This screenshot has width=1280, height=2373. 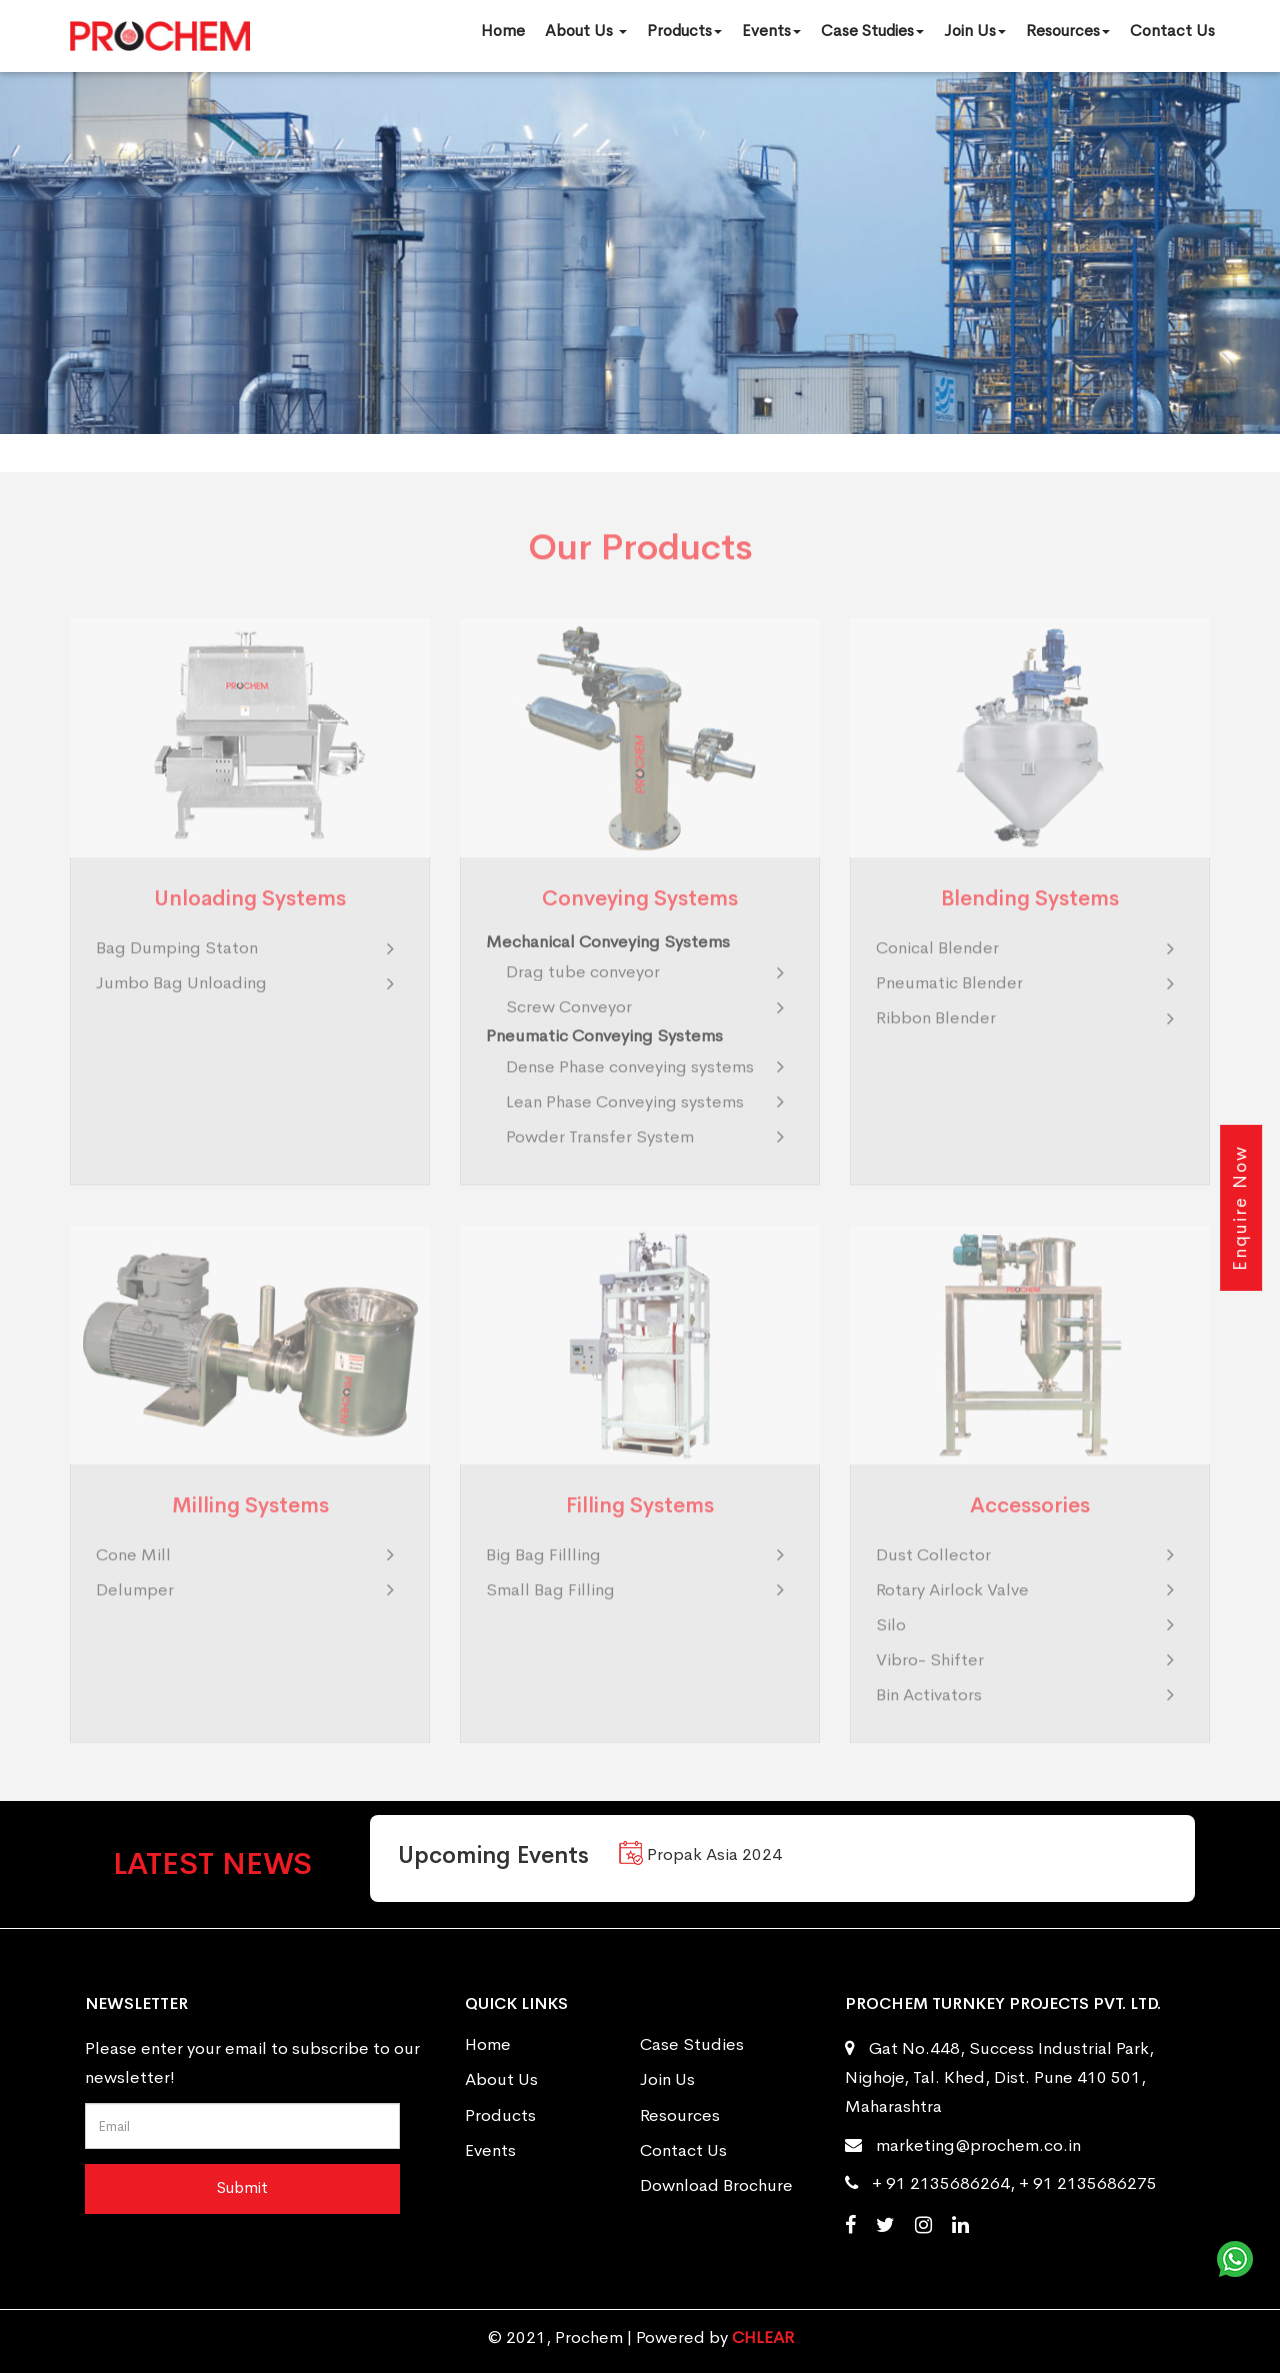 I want to click on Big Bag Fillling, so click(x=543, y=1581).